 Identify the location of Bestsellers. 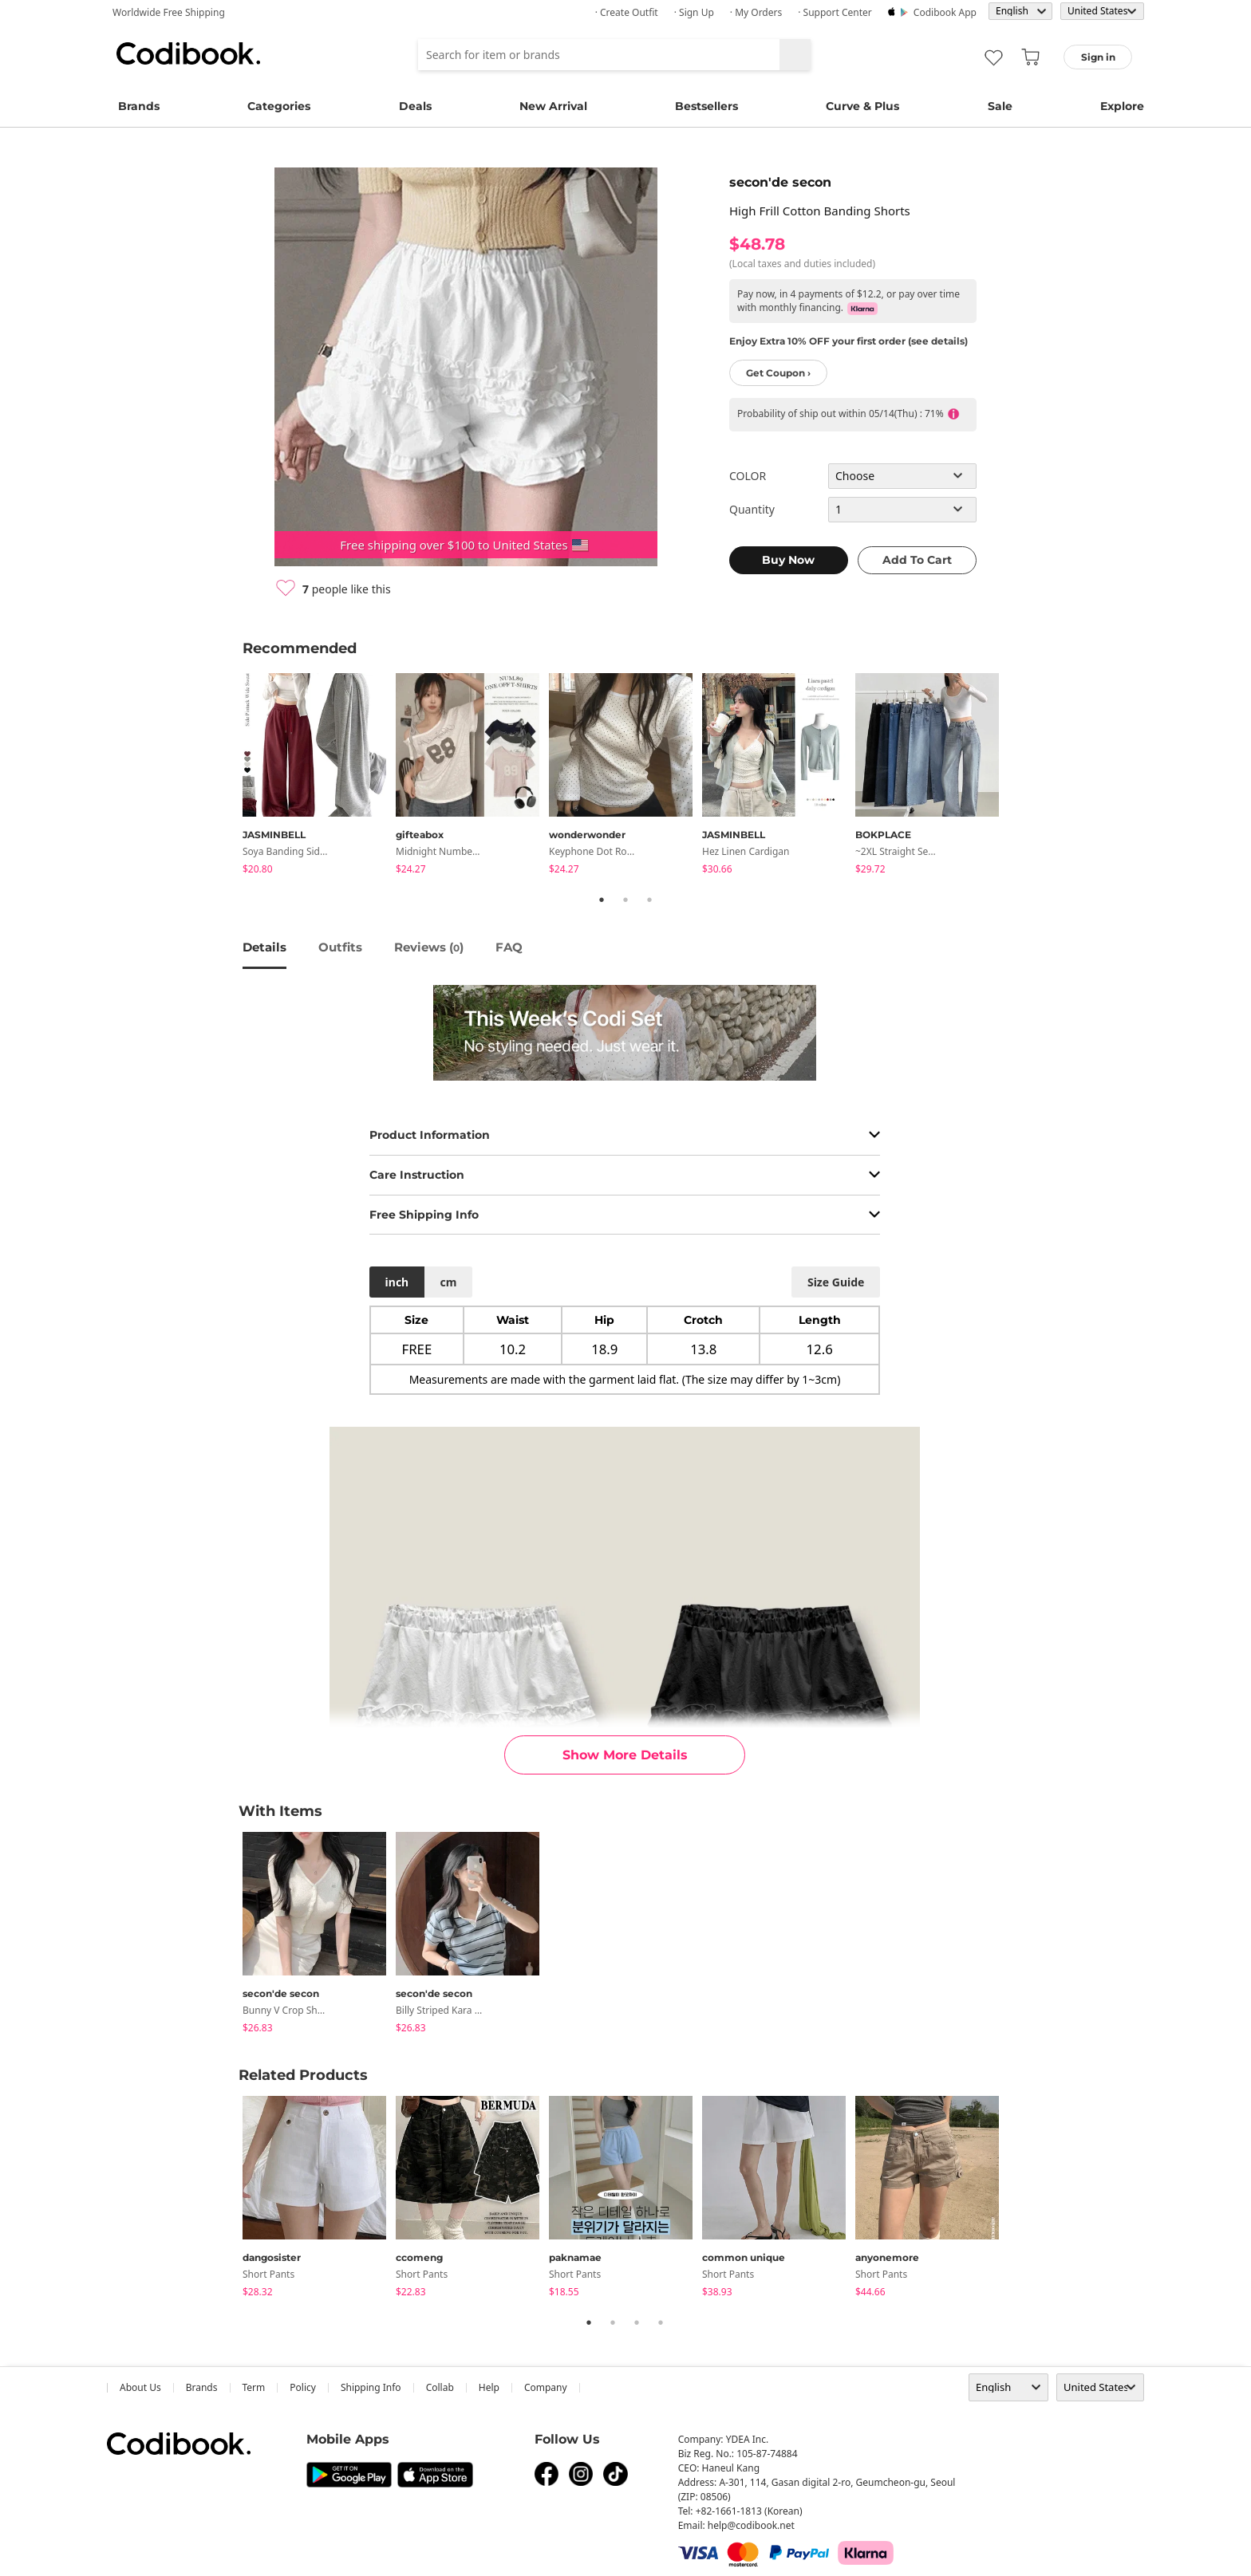
(706, 106).